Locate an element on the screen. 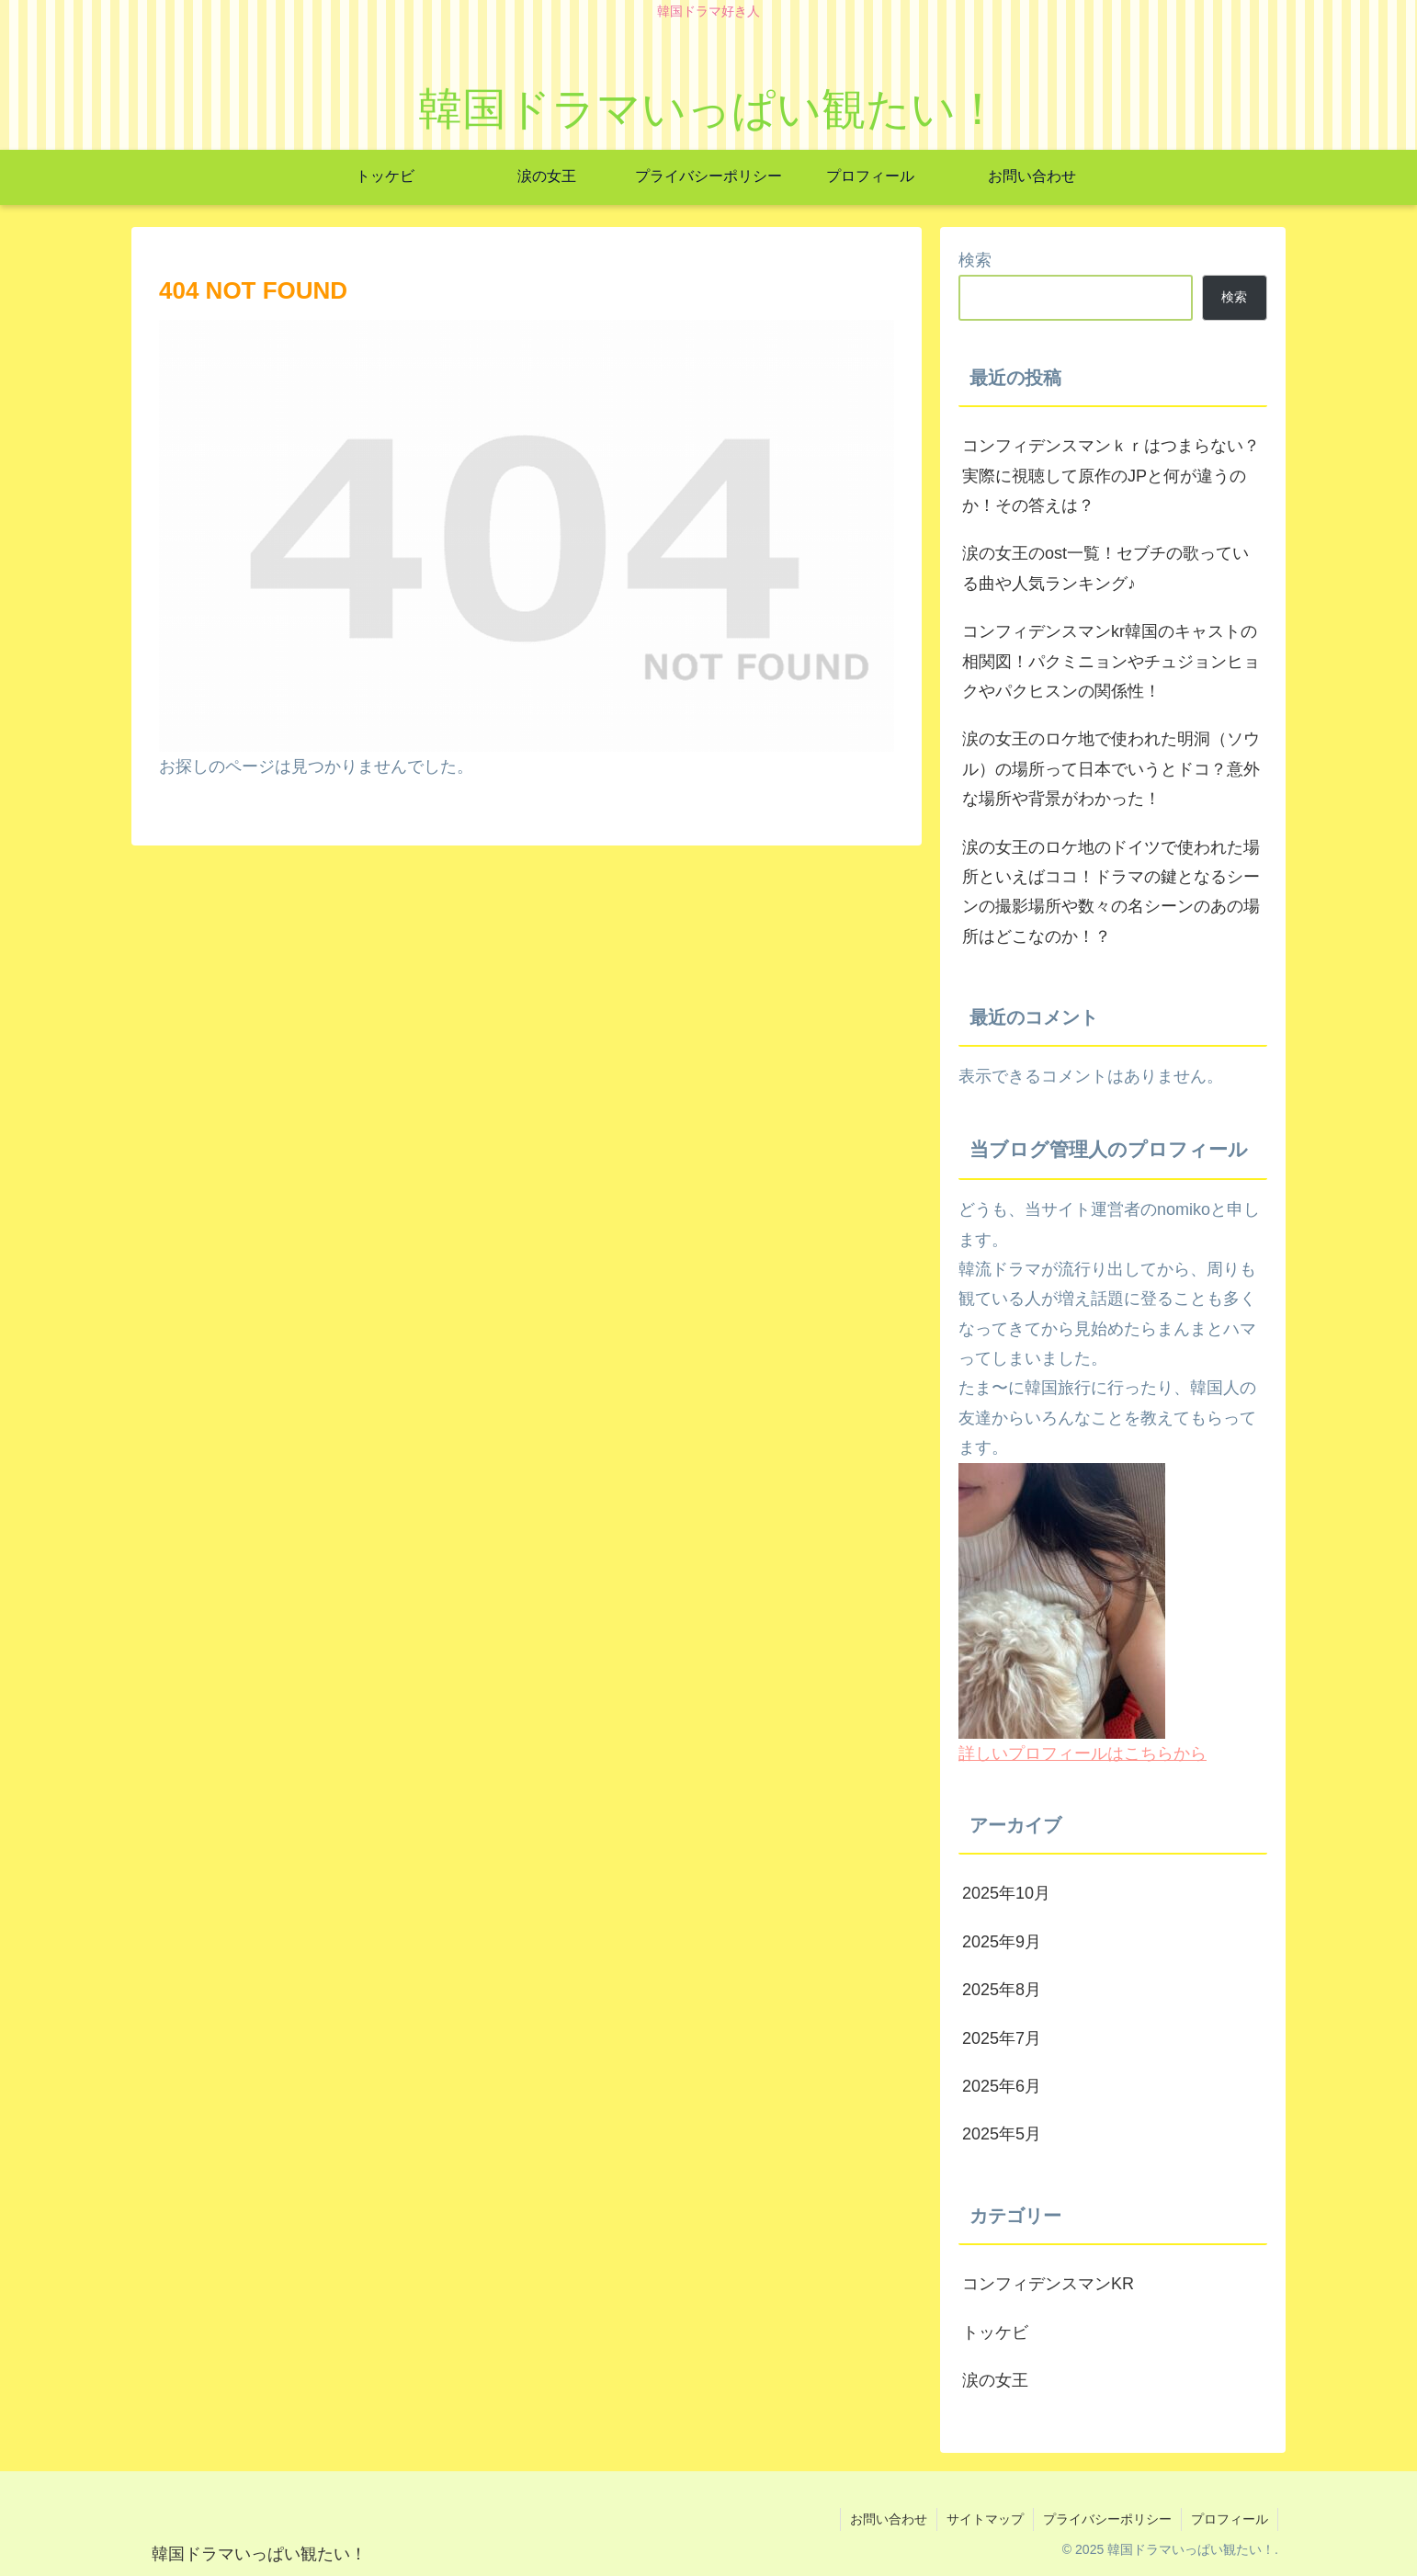  お問い合わせ is located at coordinates (888, 2519).